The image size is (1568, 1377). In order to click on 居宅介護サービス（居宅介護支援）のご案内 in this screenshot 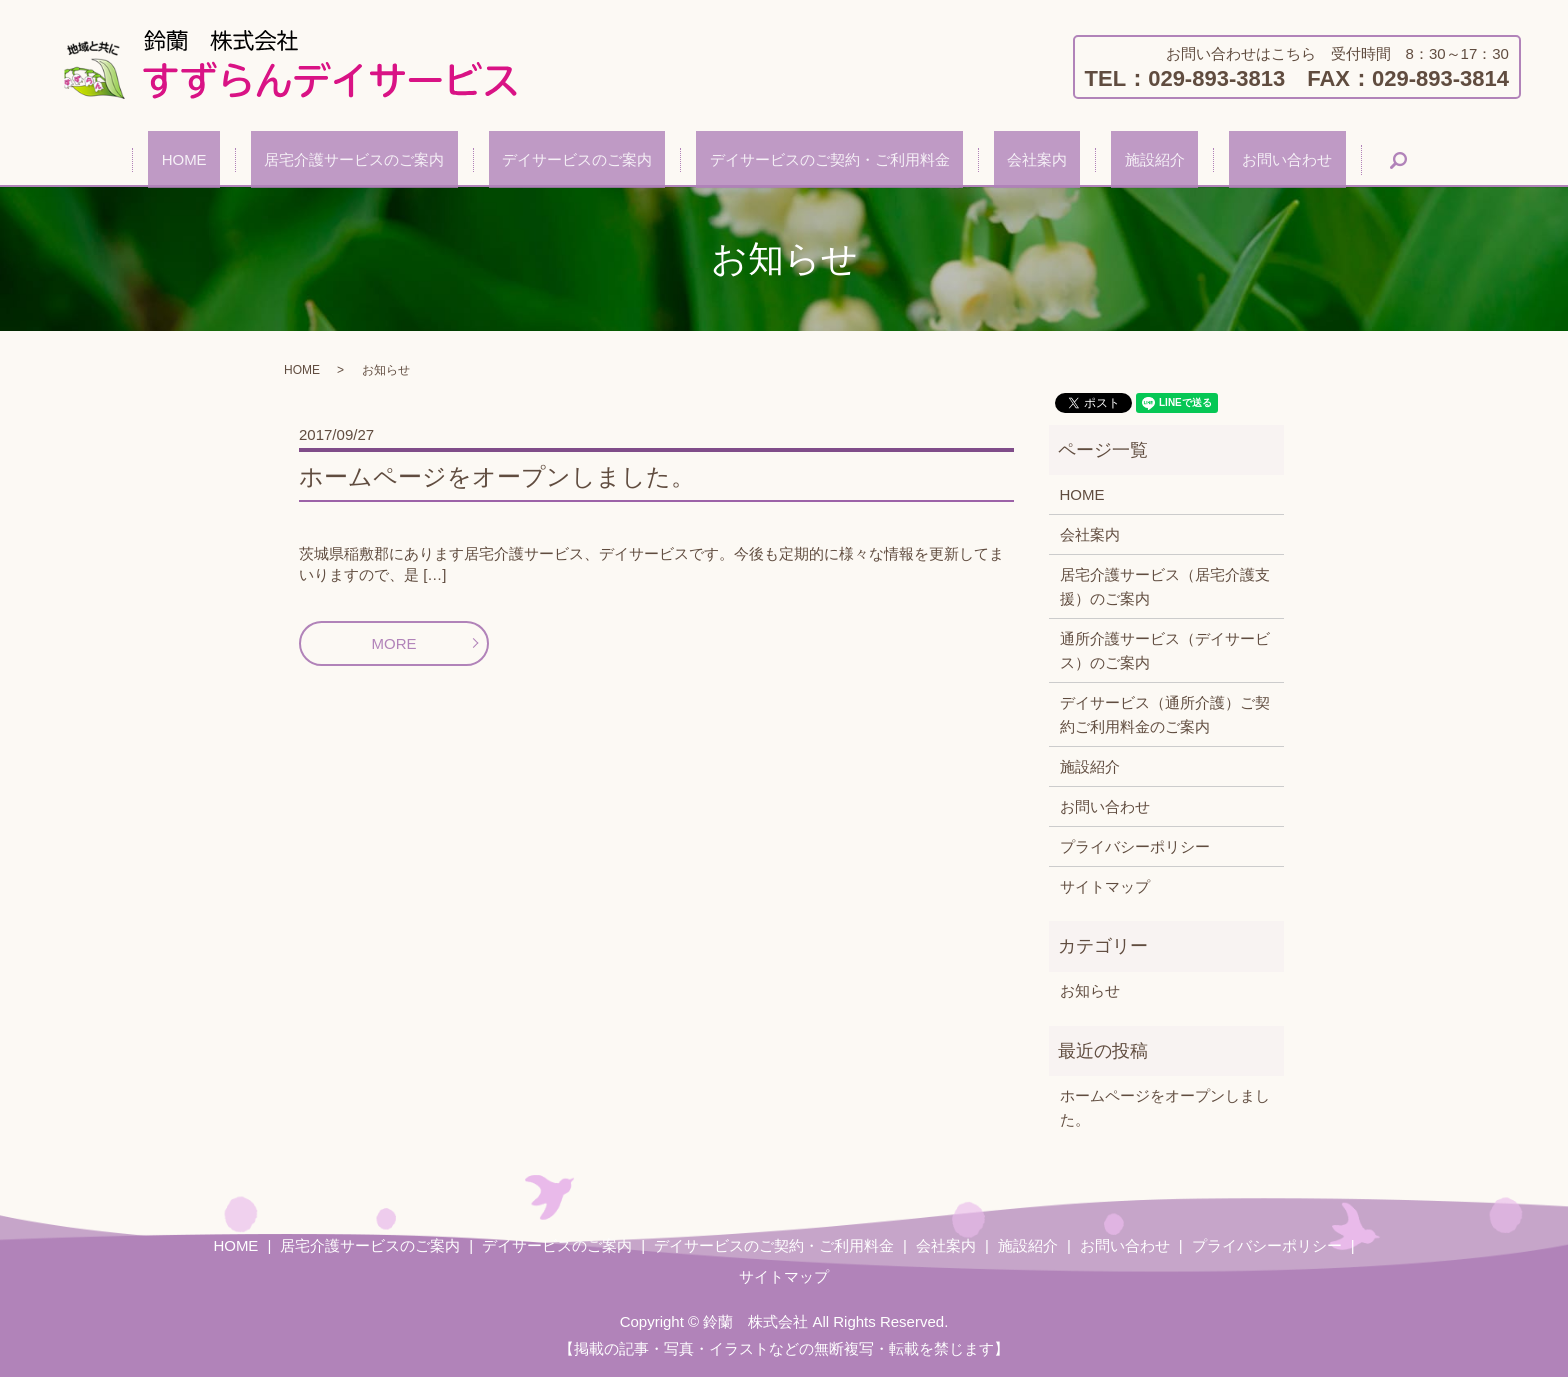, I will do `click(1165, 586)`.